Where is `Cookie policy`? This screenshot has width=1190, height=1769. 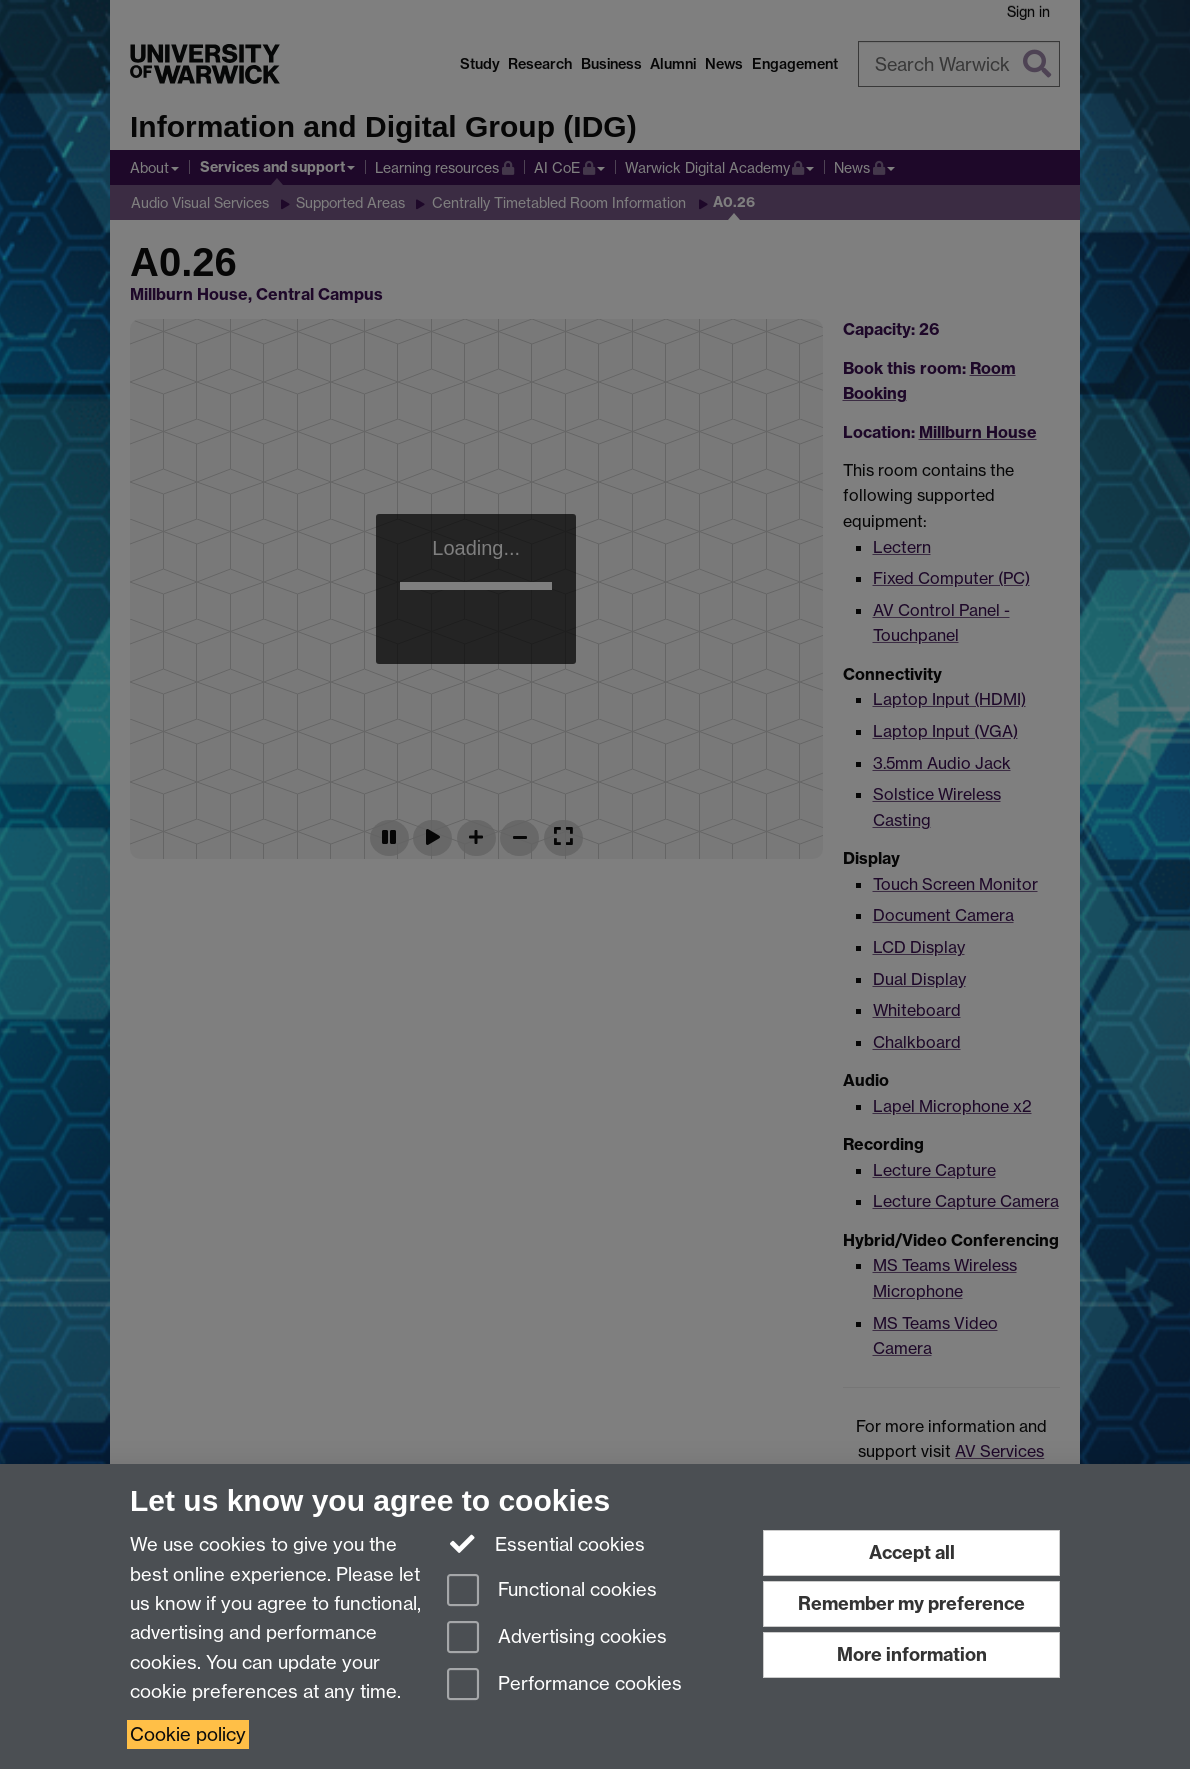 Cookie policy is located at coordinates (188, 1734).